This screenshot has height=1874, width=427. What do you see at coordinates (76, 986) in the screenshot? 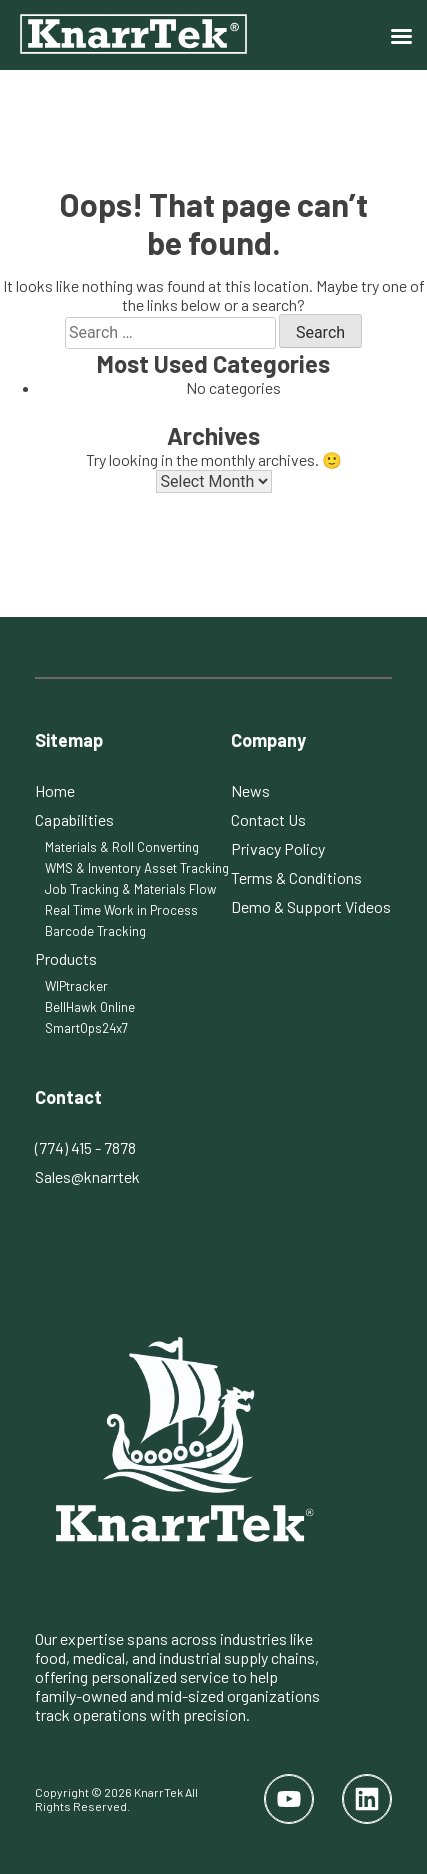
I see `WIPtracker` at bounding box center [76, 986].